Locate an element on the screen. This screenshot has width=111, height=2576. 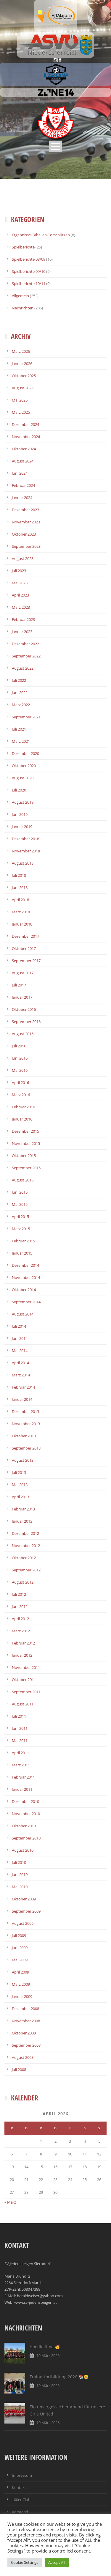
Januar 2018 is located at coordinates (22, 924).